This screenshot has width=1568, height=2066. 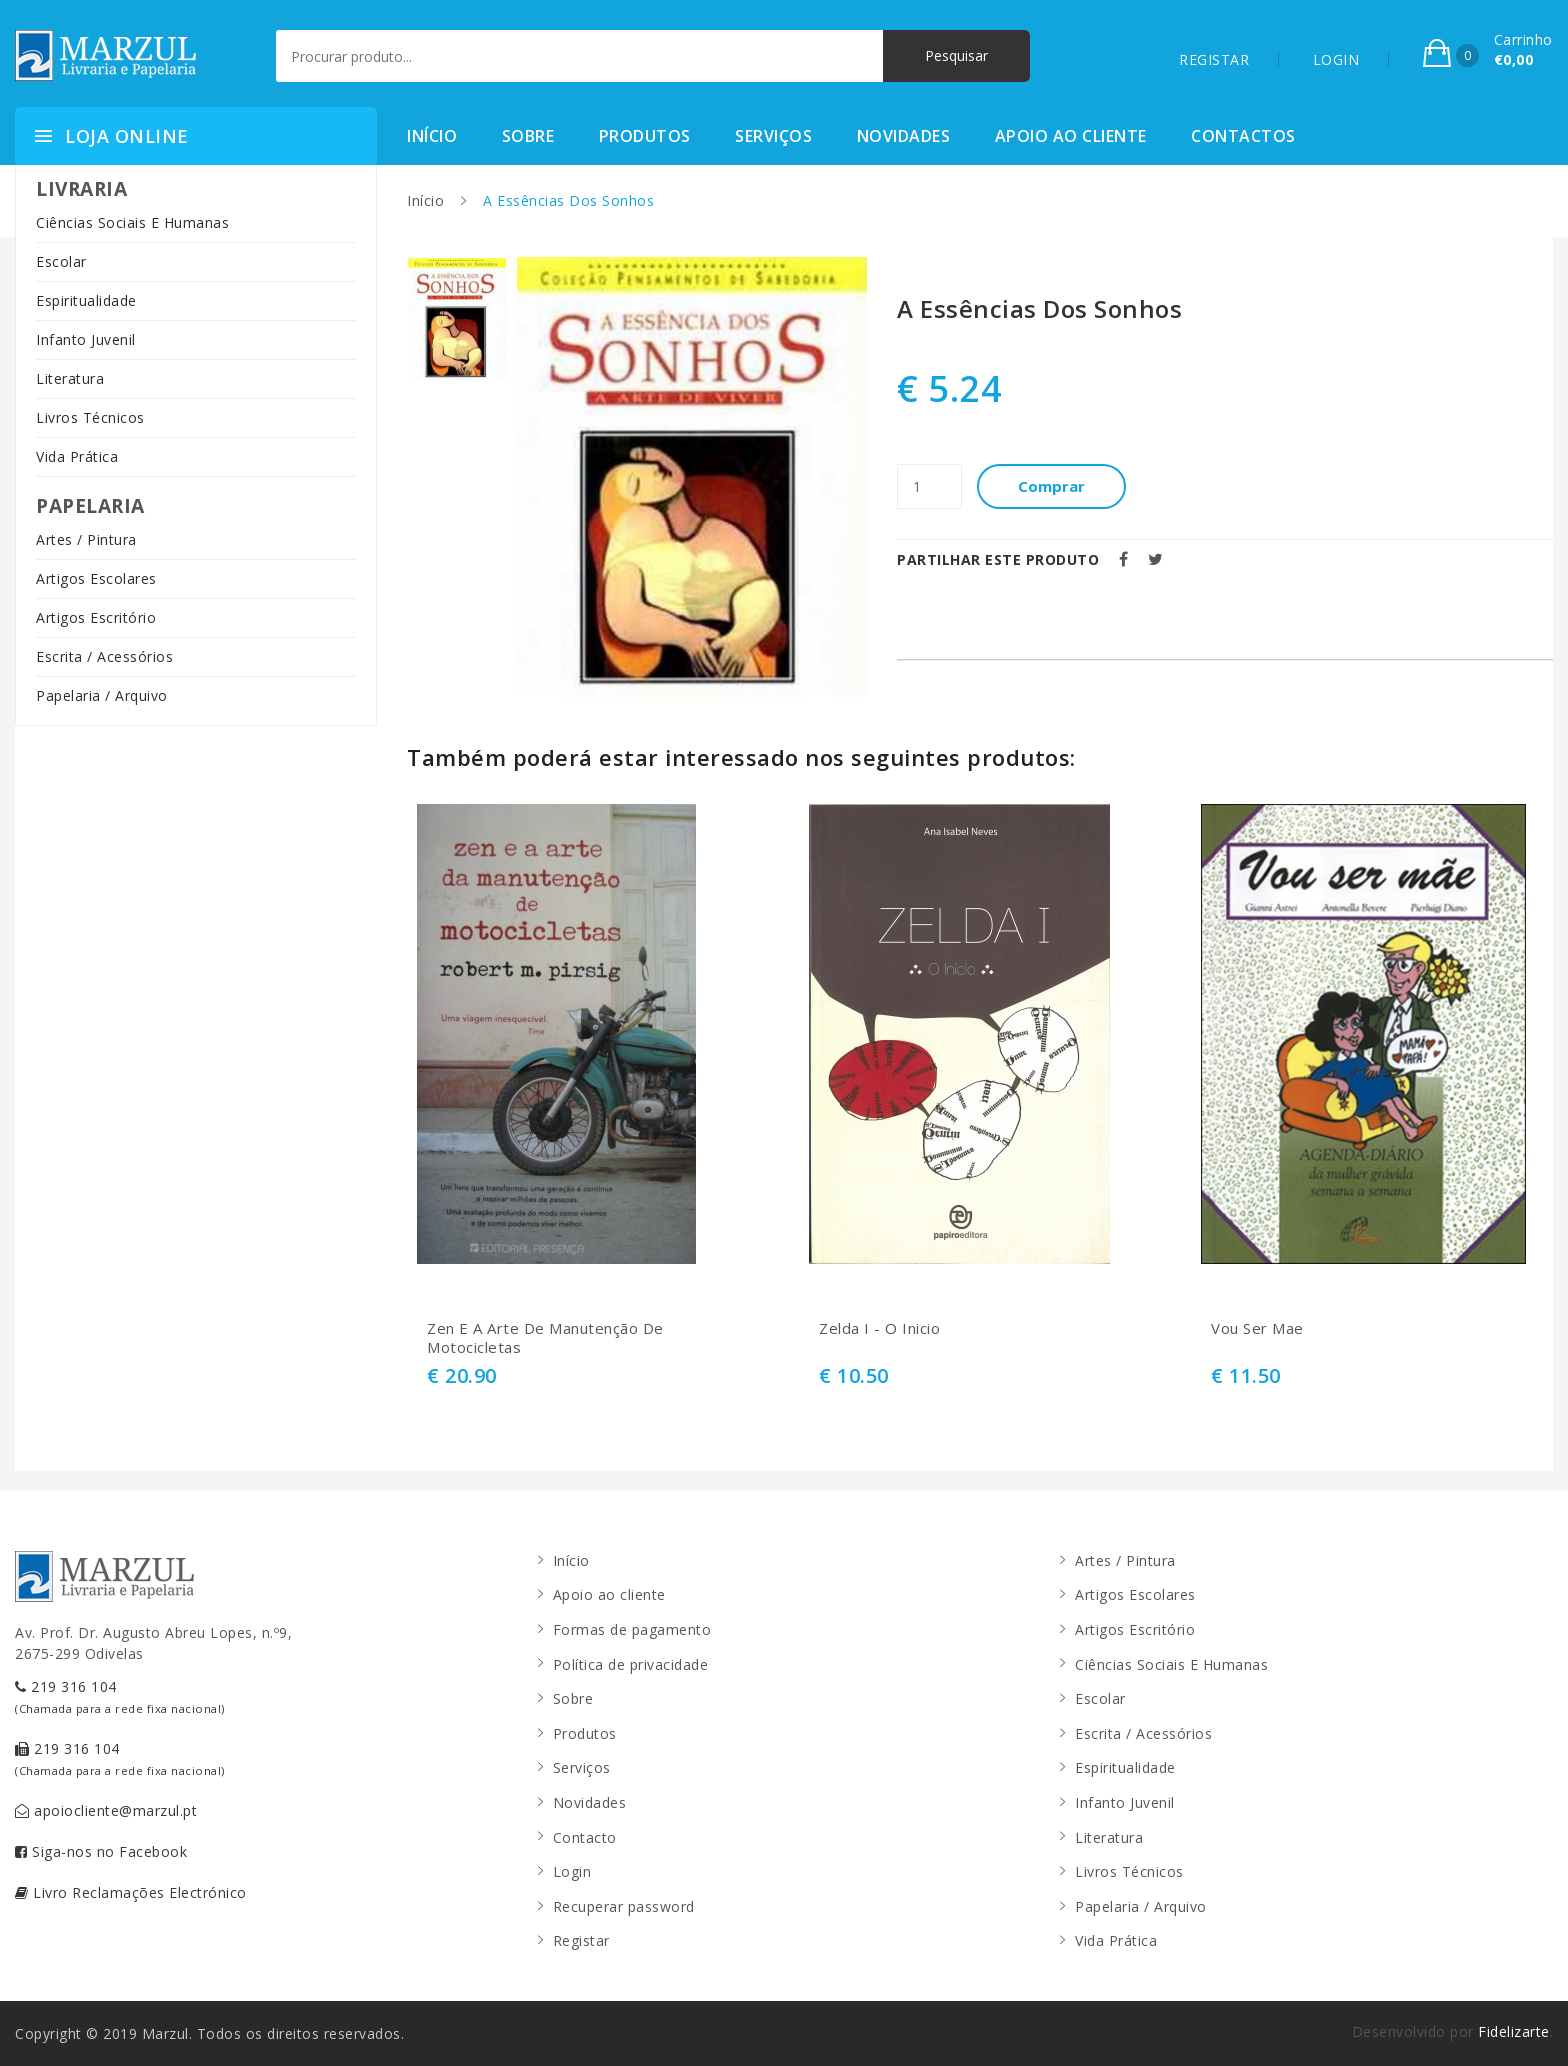 What do you see at coordinates (102, 695) in the screenshot?
I see `Papelaria / Arquivo` at bounding box center [102, 695].